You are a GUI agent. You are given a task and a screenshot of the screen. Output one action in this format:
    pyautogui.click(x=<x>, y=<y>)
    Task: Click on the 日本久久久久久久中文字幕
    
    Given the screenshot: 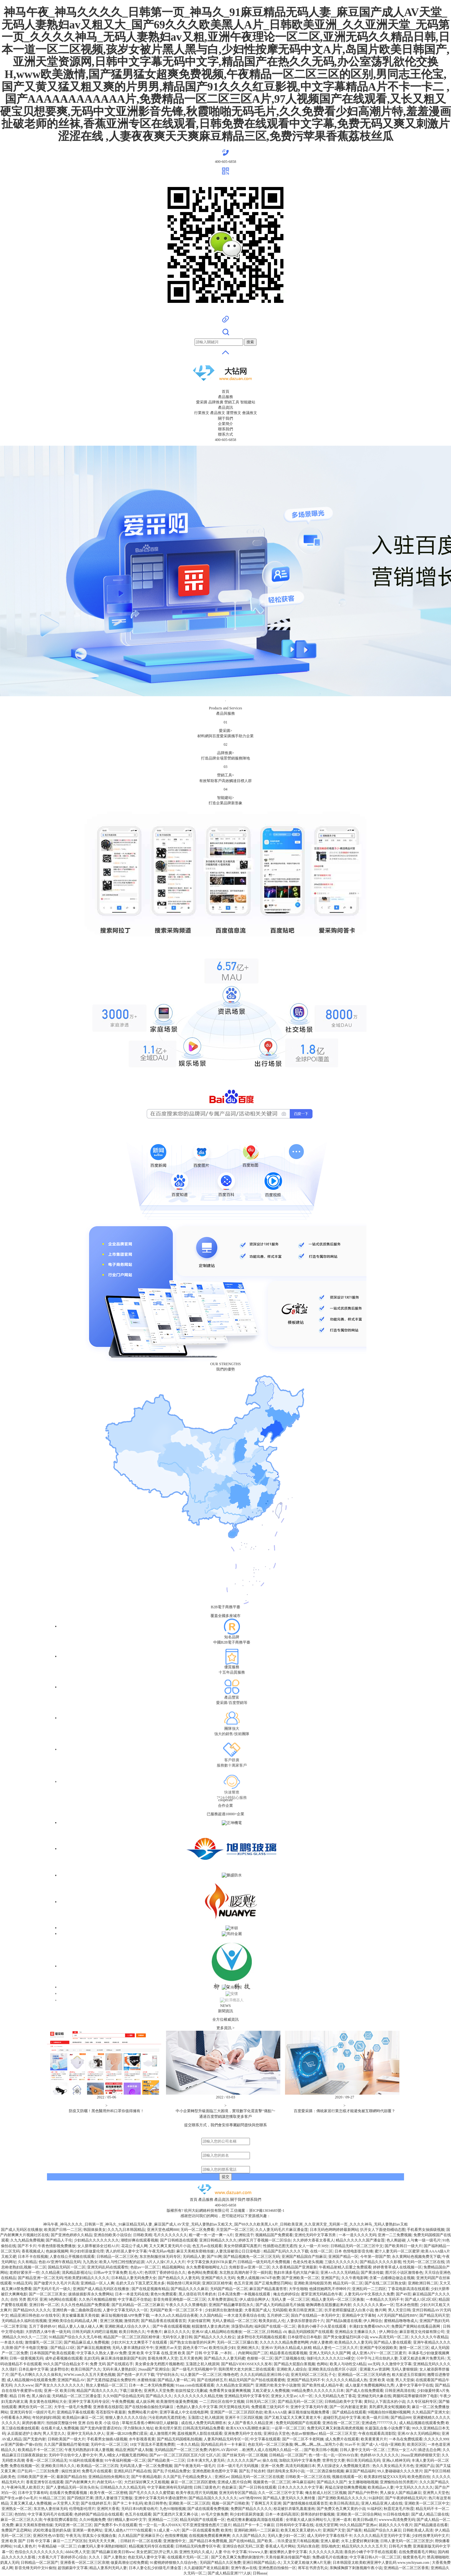 What is the action you would take?
    pyautogui.click(x=300, y=2487)
    